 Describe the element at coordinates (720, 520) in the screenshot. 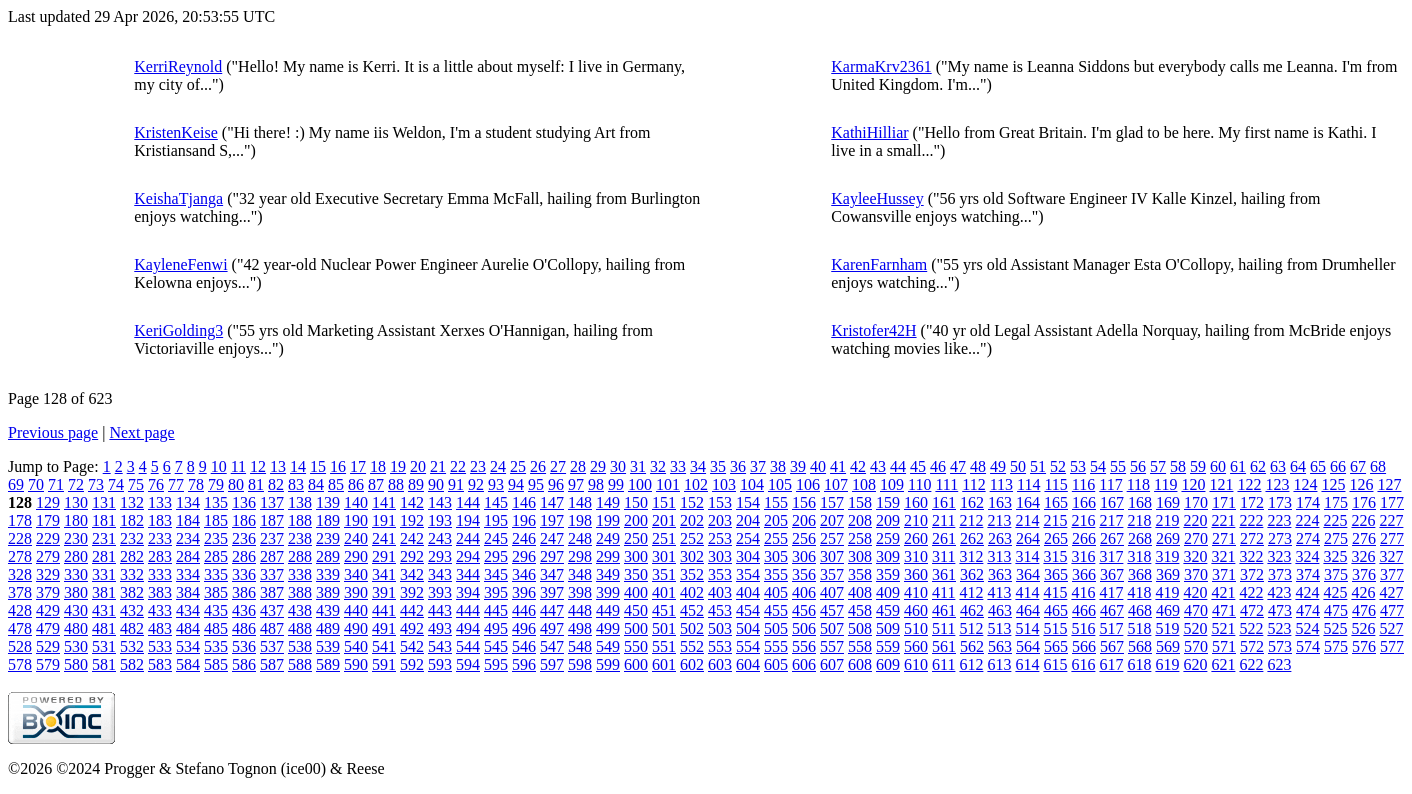

I see `203` at that location.